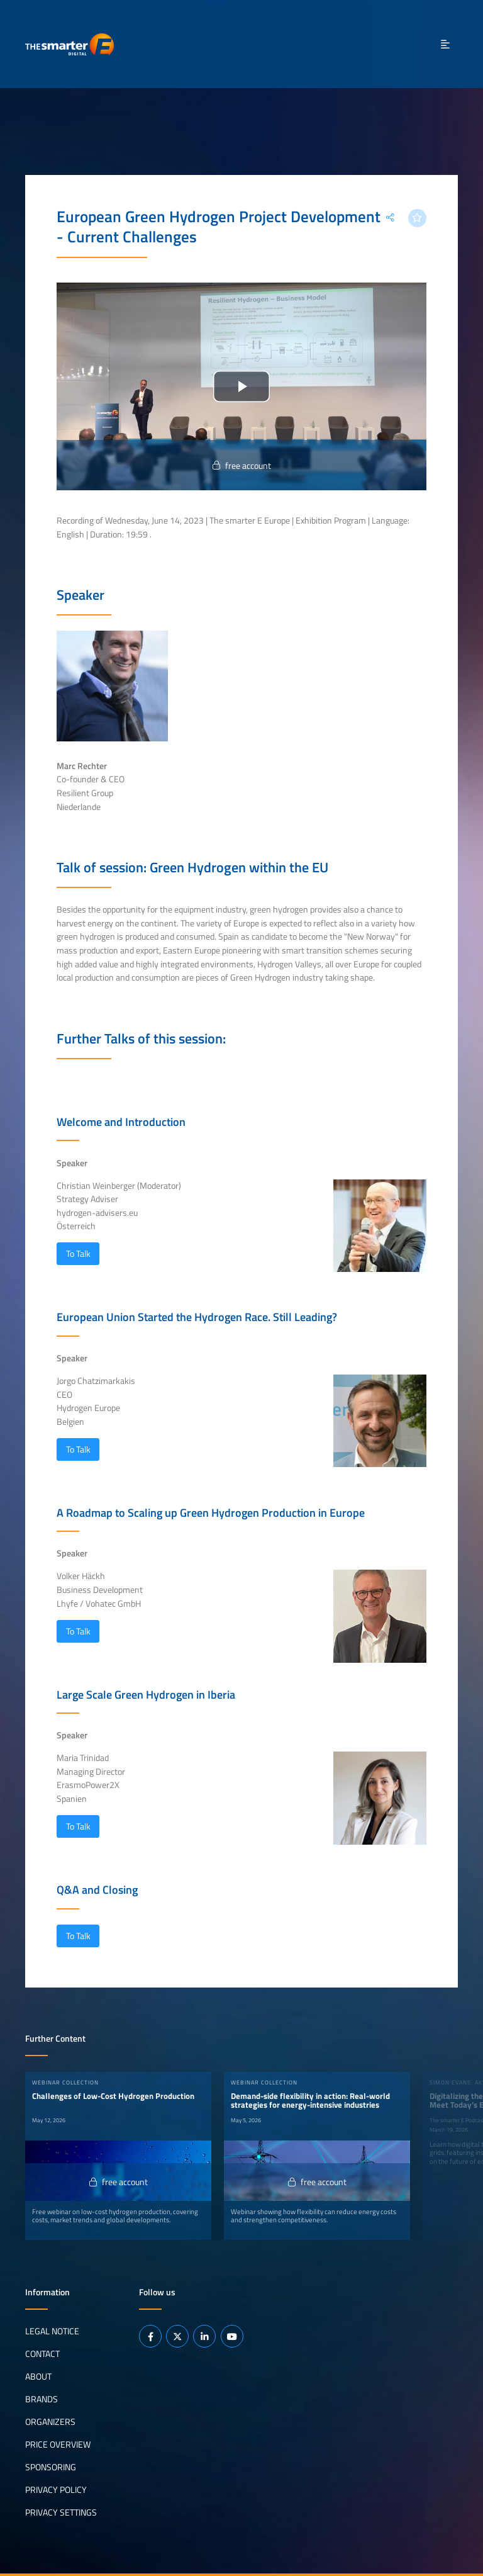 This screenshot has height=2576, width=483. I want to click on Privacy Settings, so click(61, 2512).